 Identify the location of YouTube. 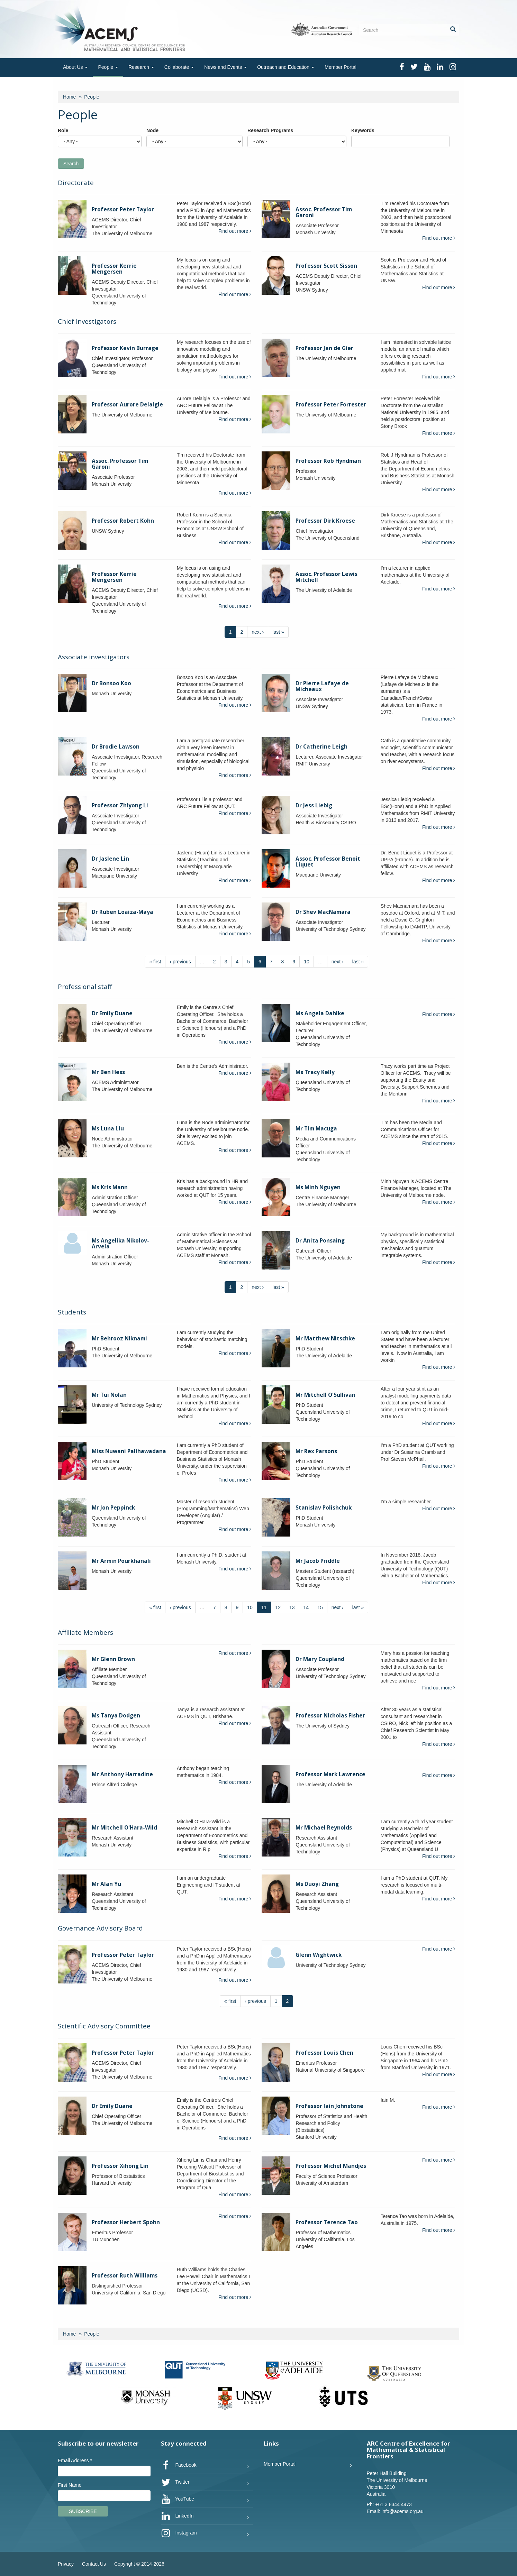
(177, 2499).